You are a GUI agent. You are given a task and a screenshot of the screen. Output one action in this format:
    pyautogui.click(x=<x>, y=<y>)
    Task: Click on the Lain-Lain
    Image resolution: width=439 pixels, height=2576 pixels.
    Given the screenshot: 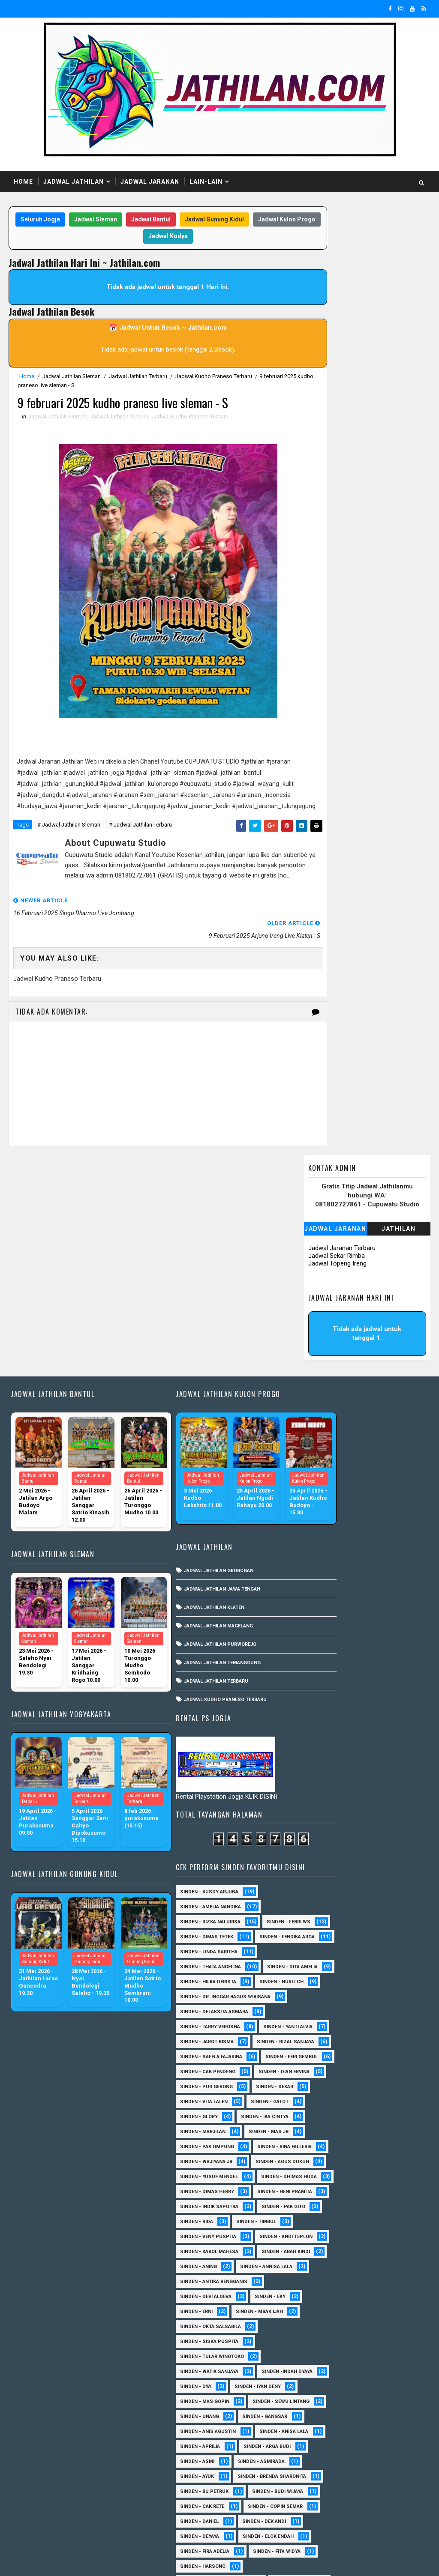 What is the action you would take?
    pyautogui.click(x=206, y=181)
    